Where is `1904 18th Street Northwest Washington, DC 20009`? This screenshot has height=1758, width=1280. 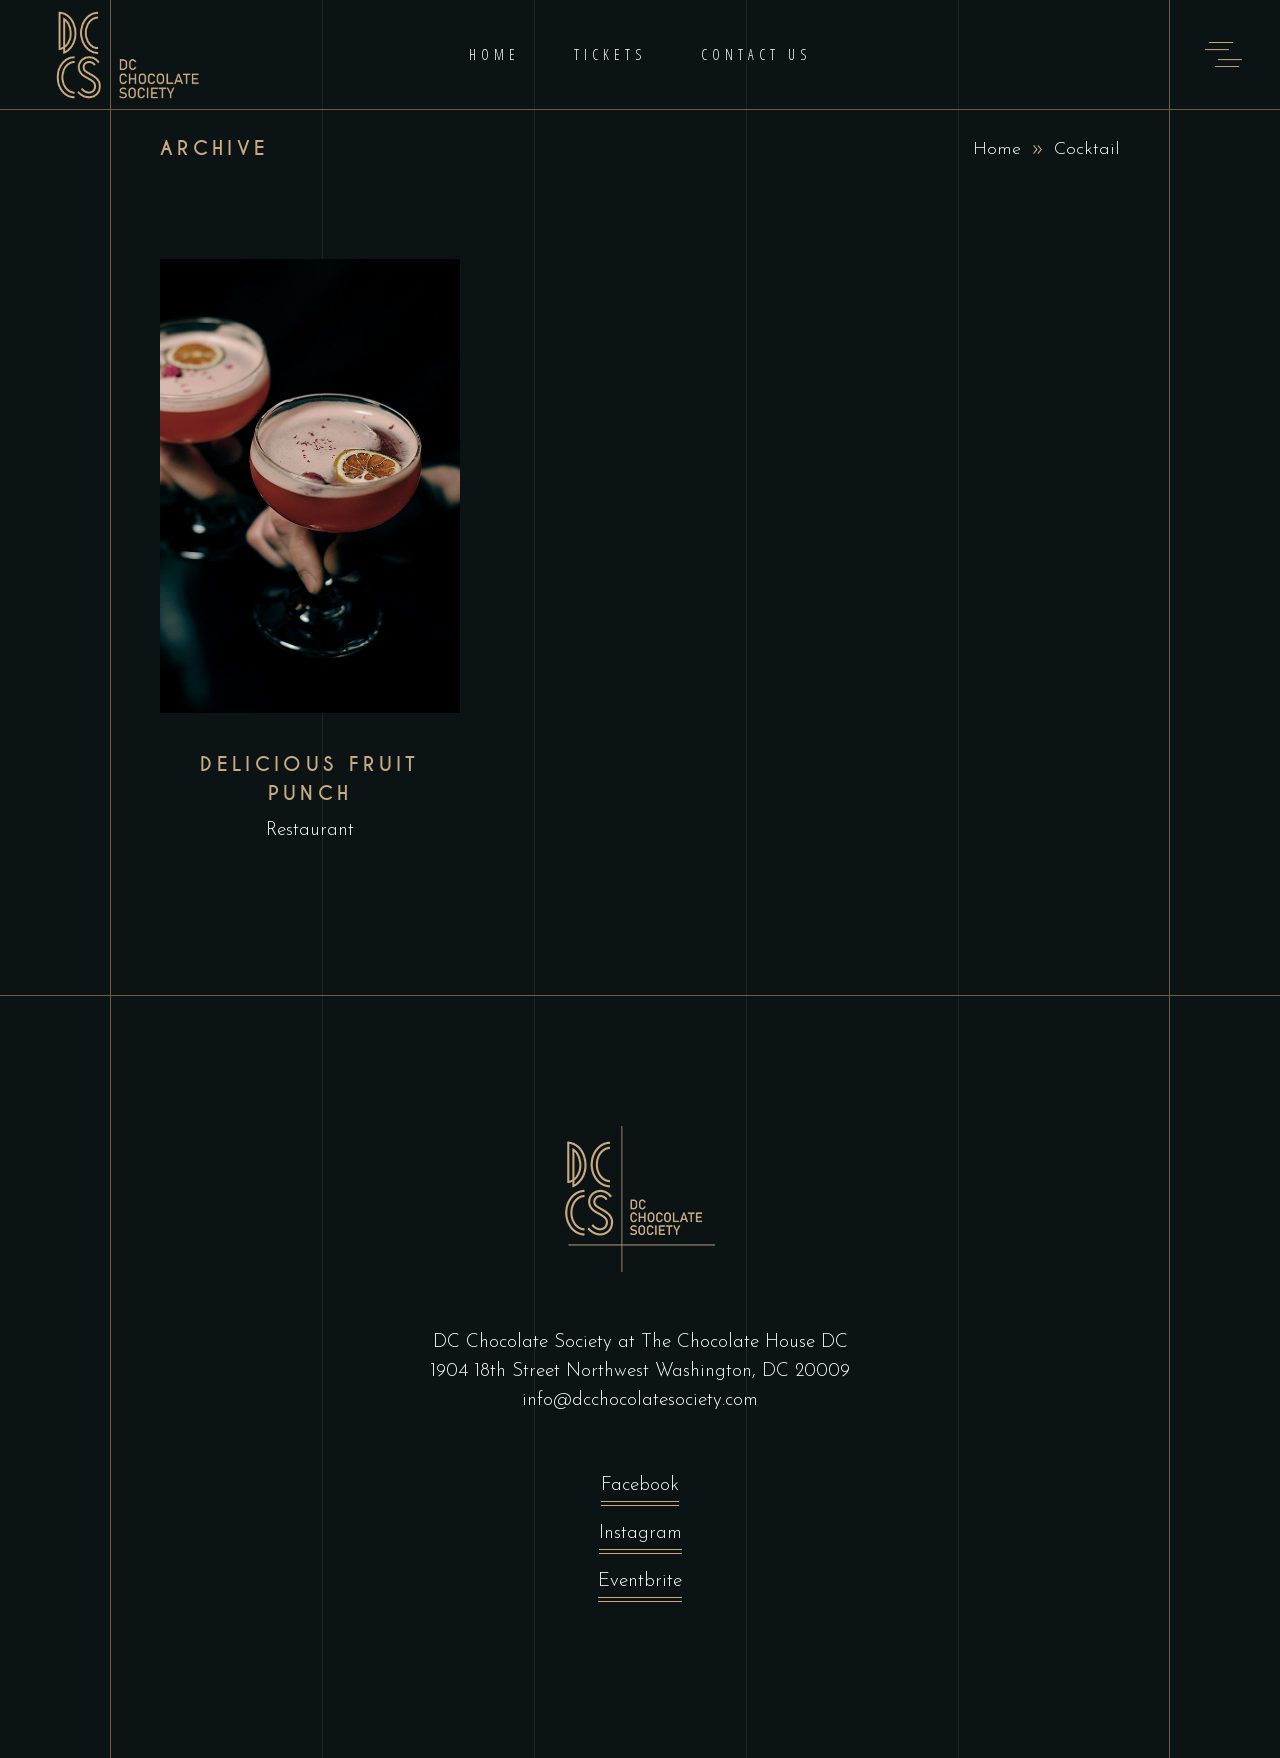 1904 18th Street Northwest Washington, DC 20009 is located at coordinates (640, 1371).